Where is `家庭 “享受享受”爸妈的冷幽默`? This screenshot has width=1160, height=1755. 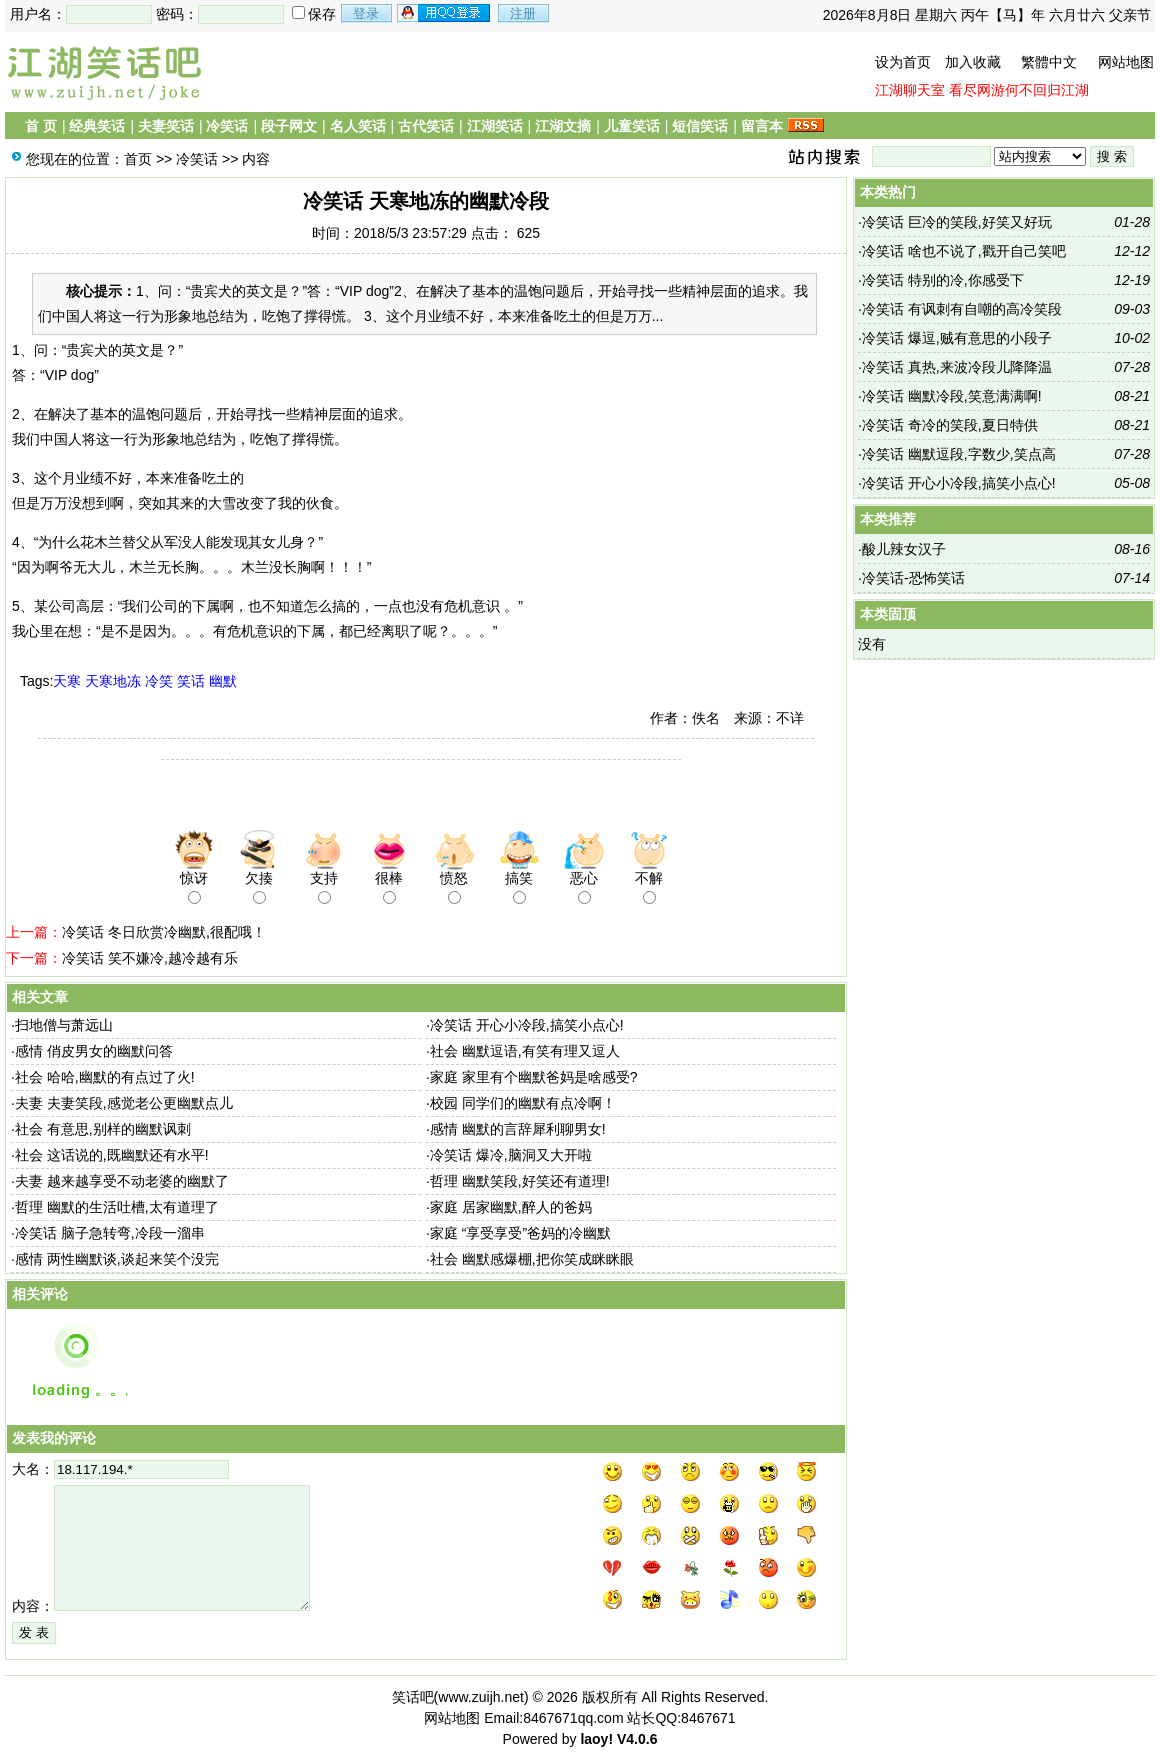
家庭 “享受享受”爸妈的冷幽默 is located at coordinates (520, 1233).